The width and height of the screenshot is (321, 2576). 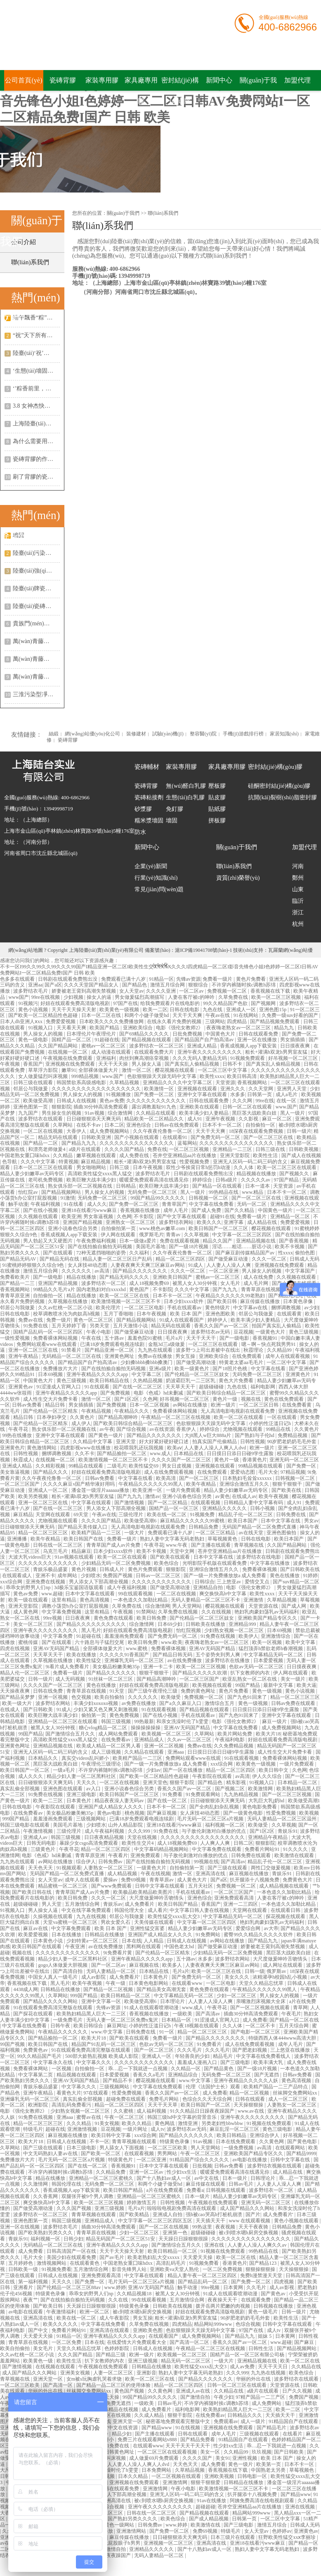 What do you see at coordinates (38, 2105) in the screenshot?
I see `欧洲影院` at bounding box center [38, 2105].